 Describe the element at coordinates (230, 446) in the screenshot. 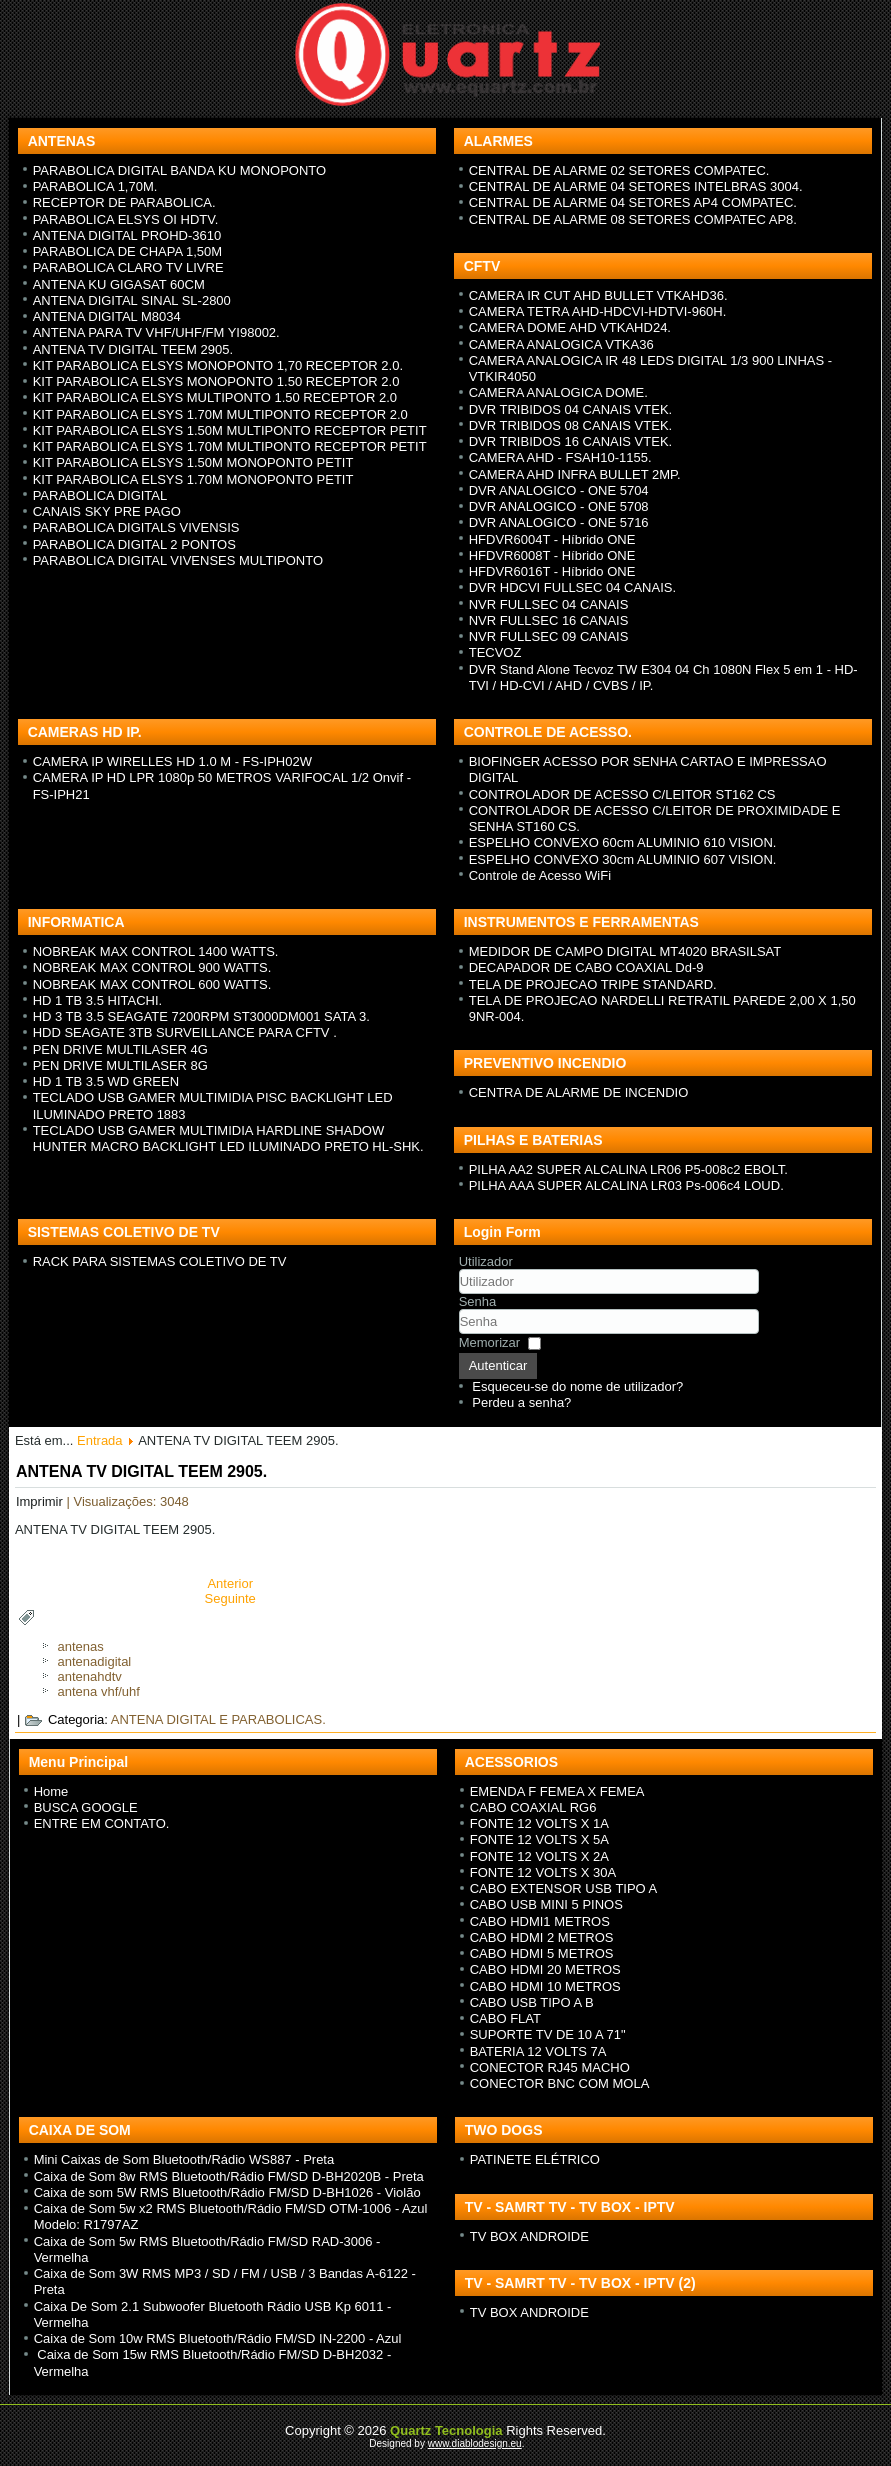

I see `KIT PARABOLICA ELSYS 1.70M MULTIPONTO RECEPTOR PETIT` at that location.